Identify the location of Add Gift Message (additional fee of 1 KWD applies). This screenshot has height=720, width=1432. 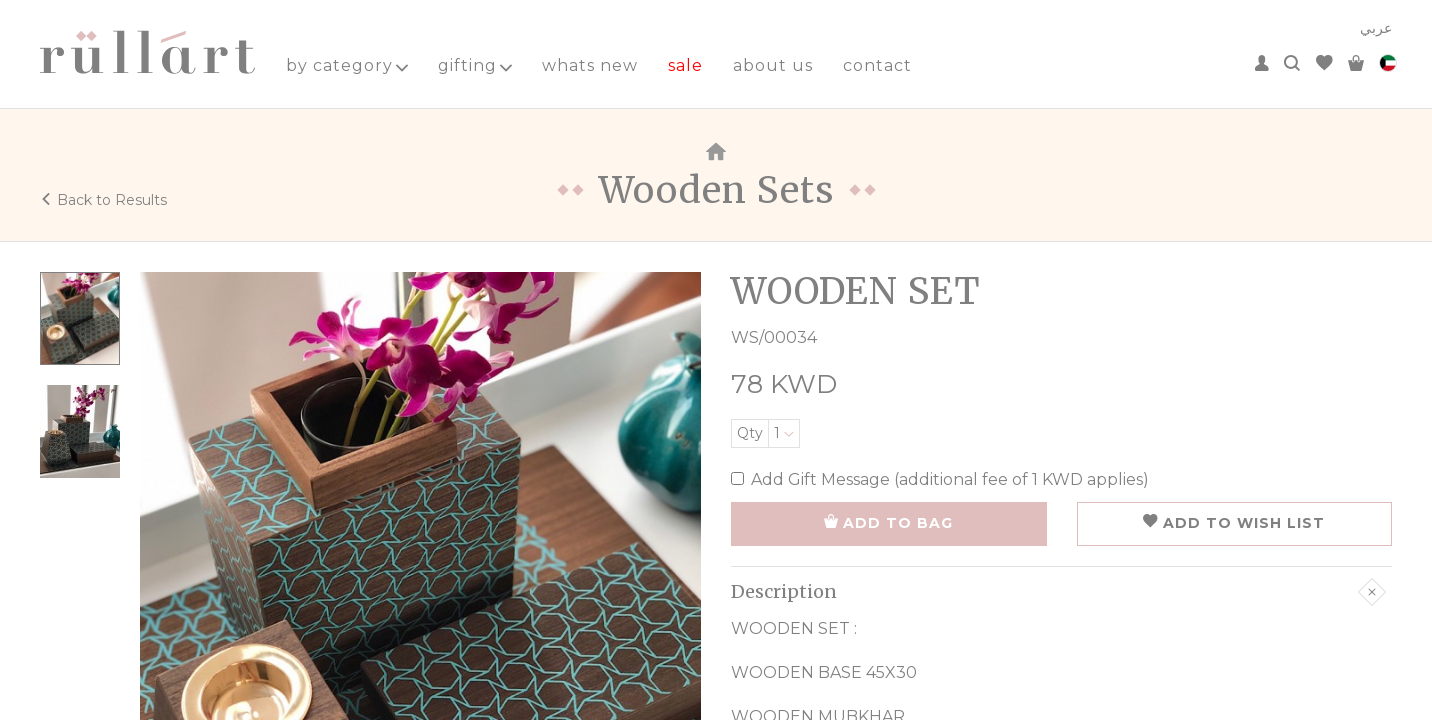
(940, 479).